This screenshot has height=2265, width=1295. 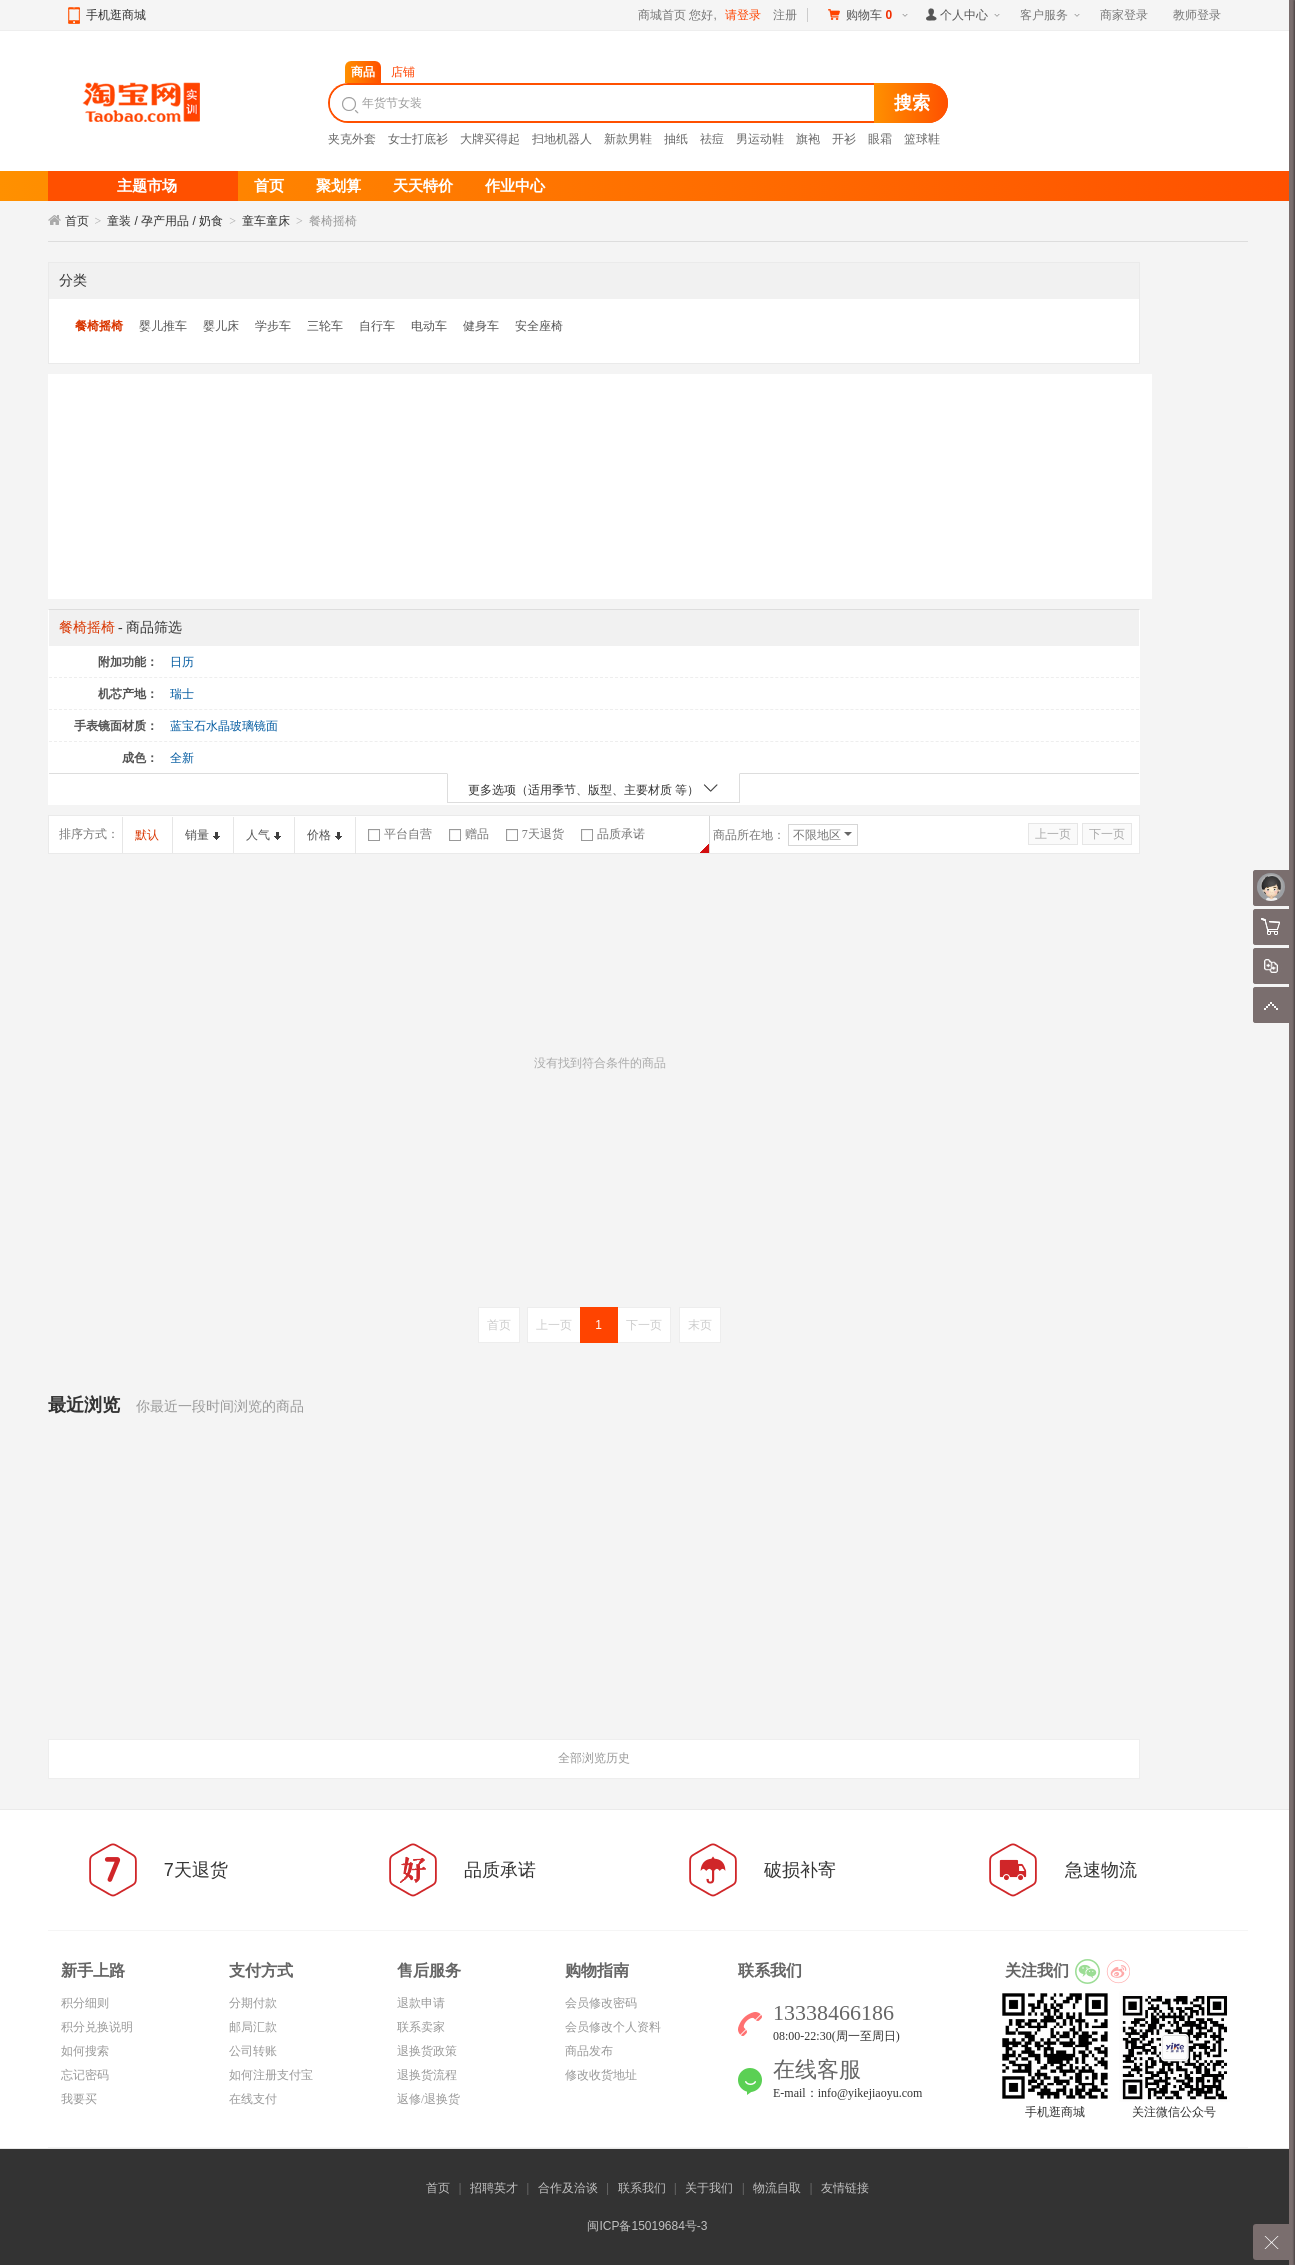 What do you see at coordinates (182, 694) in the screenshot?
I see `瑞士` at bounding box center [182, 694].